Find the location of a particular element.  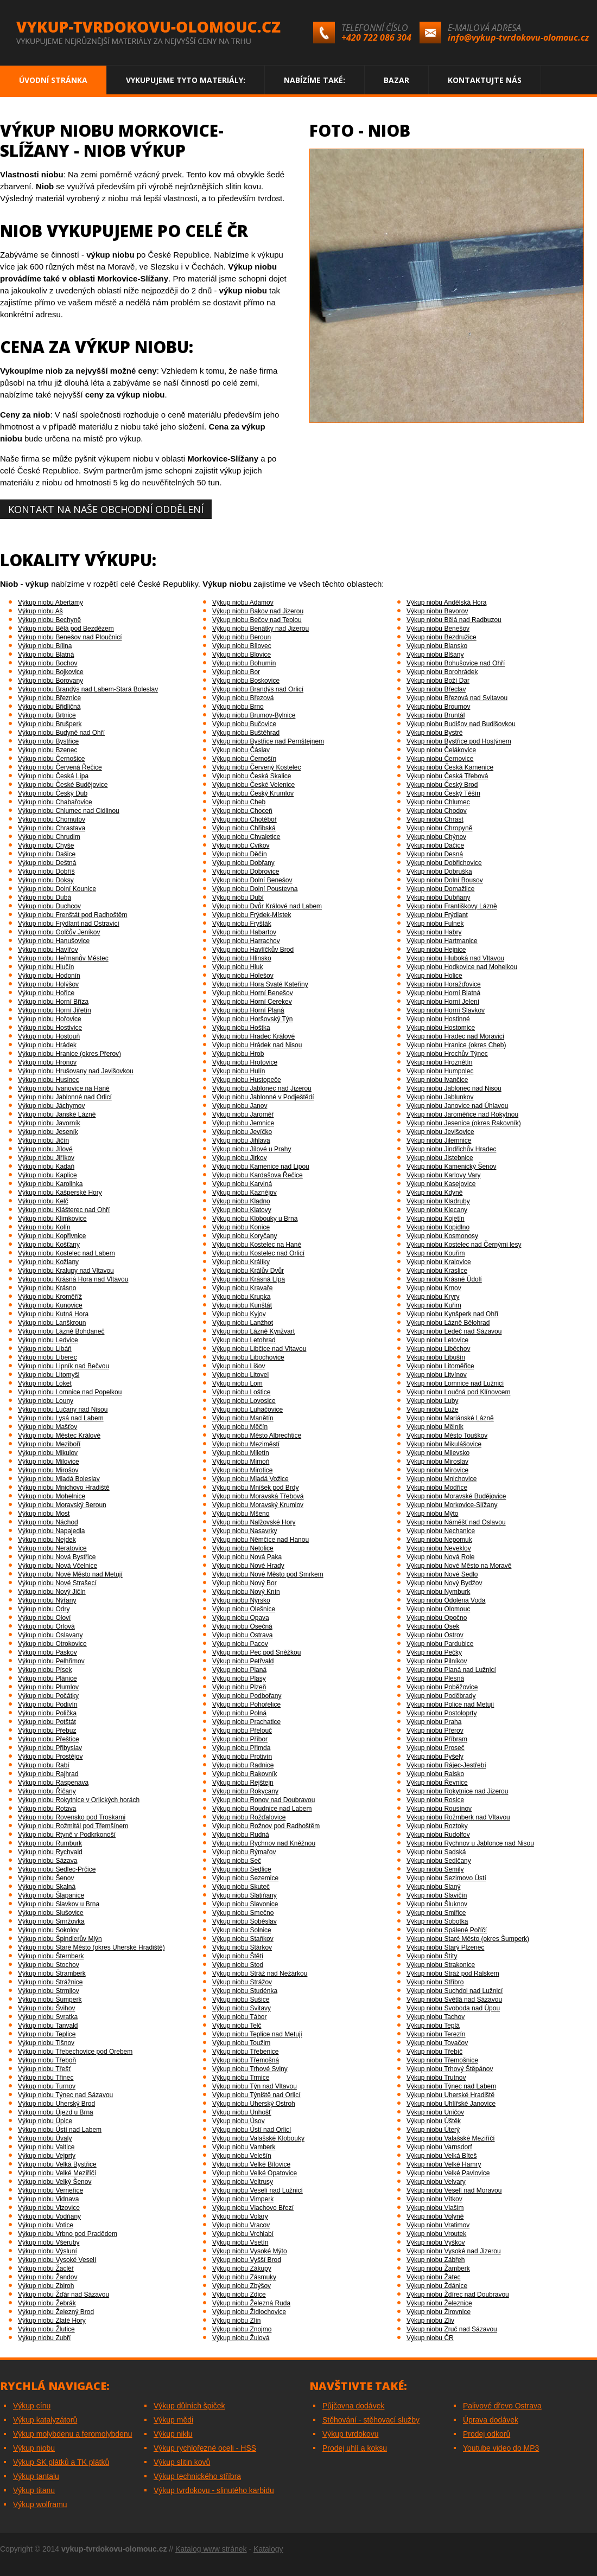

Výkup niobu Pyšely is located at coordinates (435, 1756).